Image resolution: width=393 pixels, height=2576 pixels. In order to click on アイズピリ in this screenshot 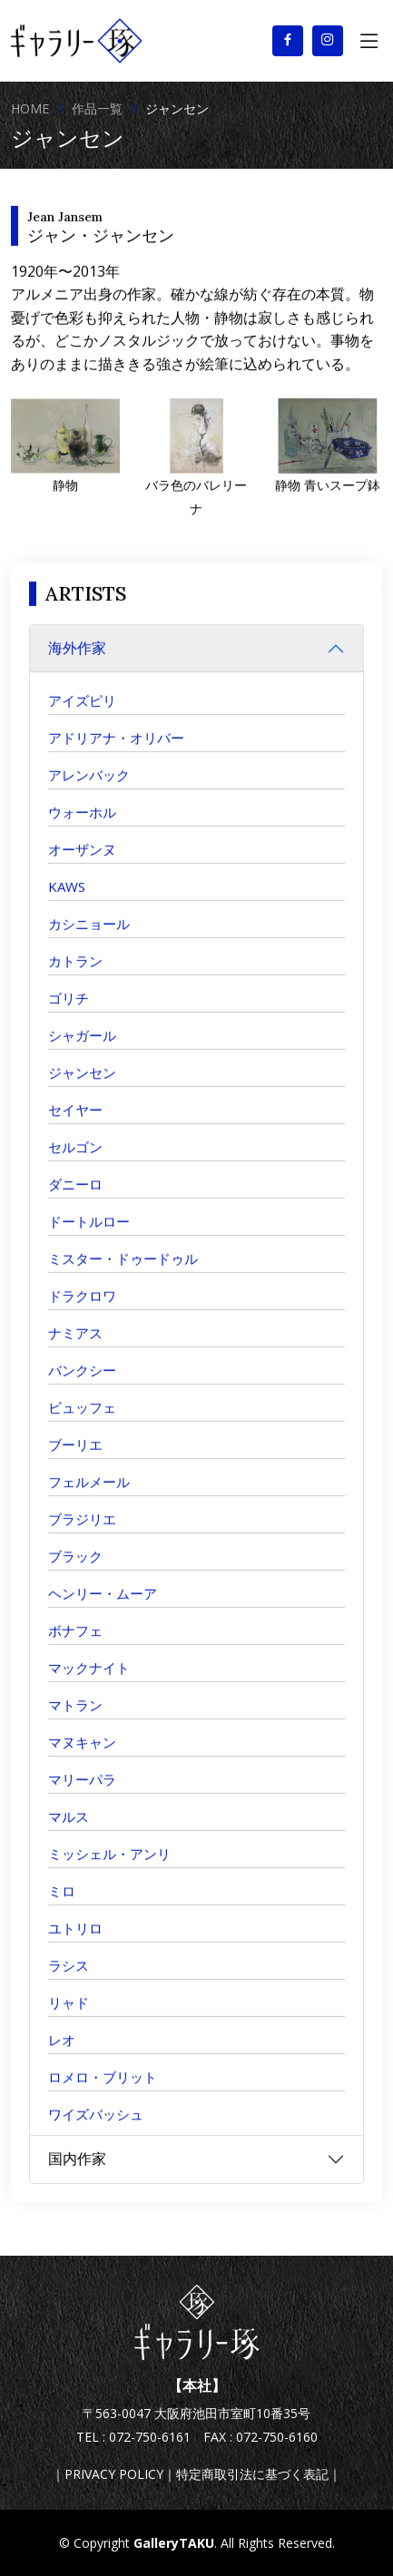, I will do `click(82, 717)`.